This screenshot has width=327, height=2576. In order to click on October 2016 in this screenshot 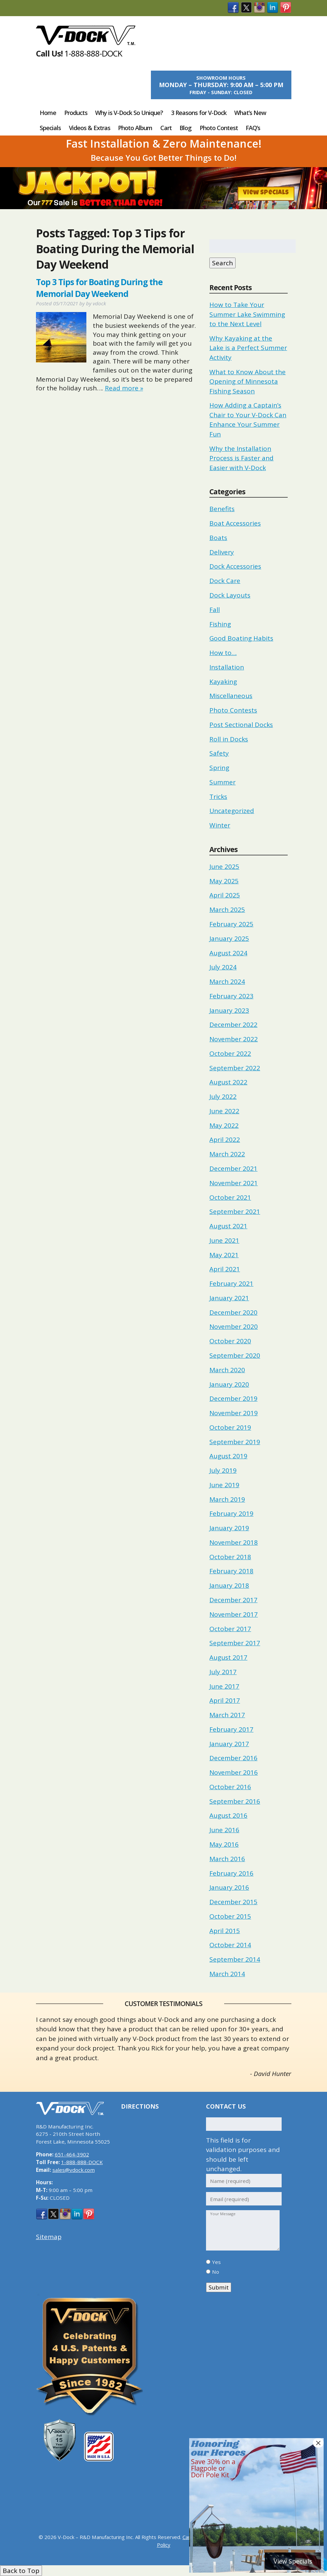, I will do `click(230, 1786)`.